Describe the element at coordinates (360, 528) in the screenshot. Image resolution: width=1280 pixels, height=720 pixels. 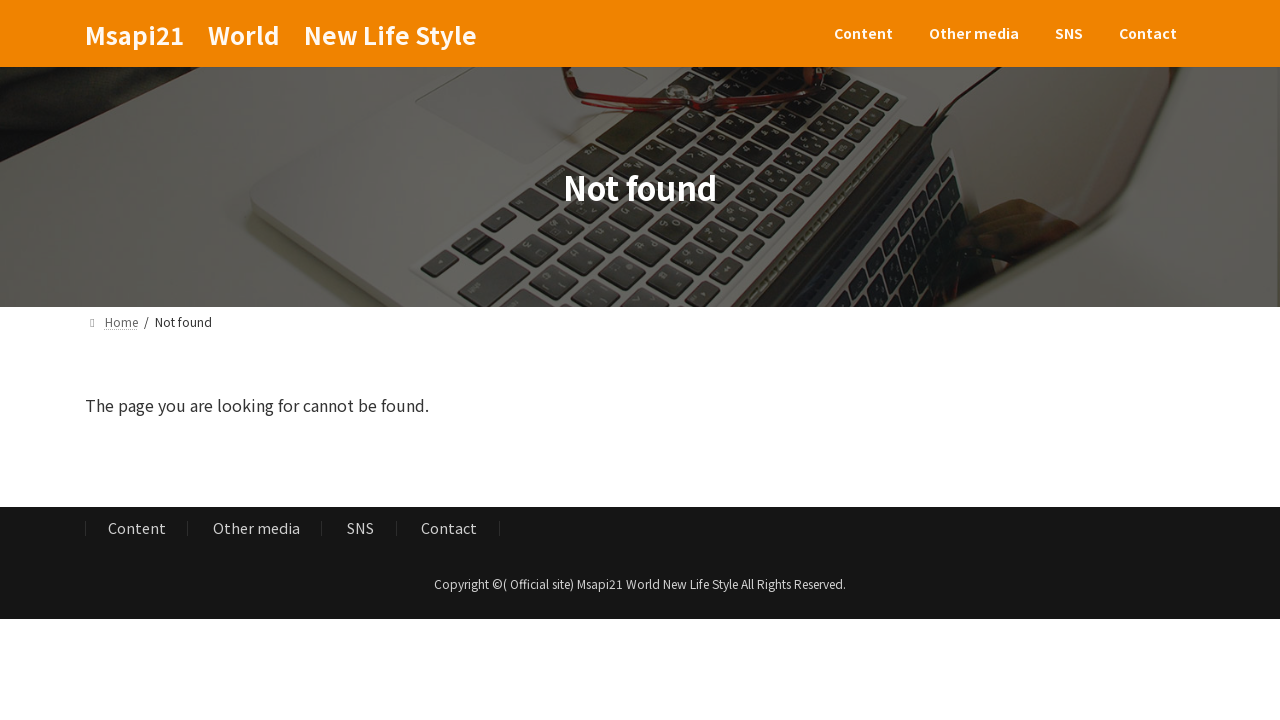
I see `SNS` at that location.